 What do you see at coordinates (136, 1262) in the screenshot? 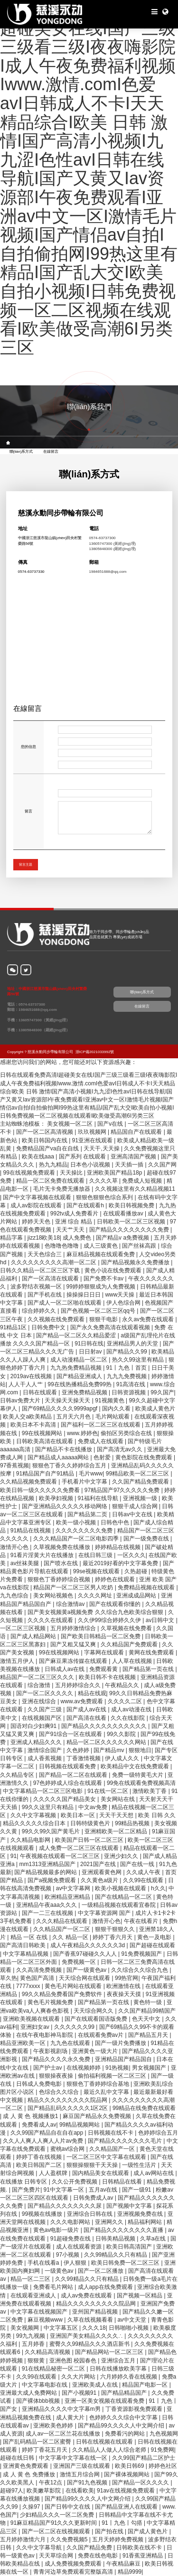
I see `国产精品视频永久免费播放` at bounding box center [136, 1262].